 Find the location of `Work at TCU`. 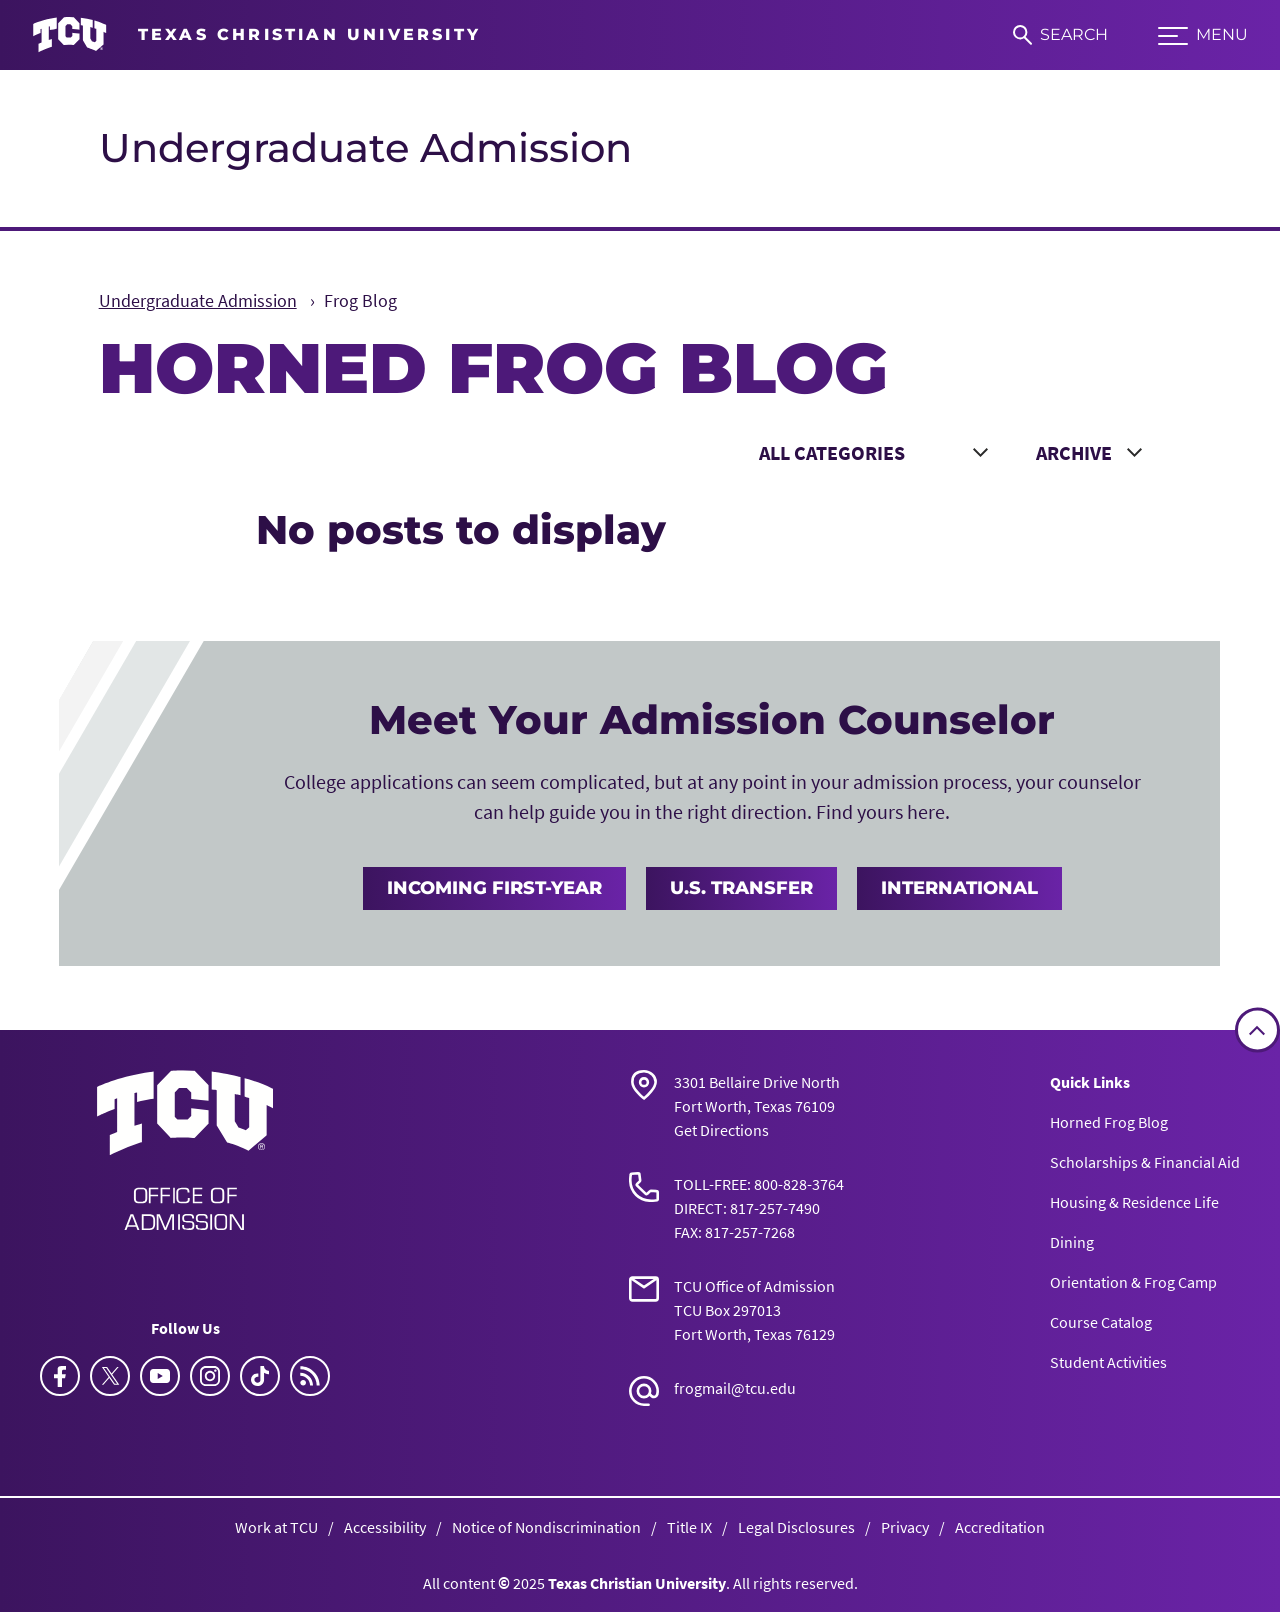

Work at TCU is located at coordinates (276, 1527).